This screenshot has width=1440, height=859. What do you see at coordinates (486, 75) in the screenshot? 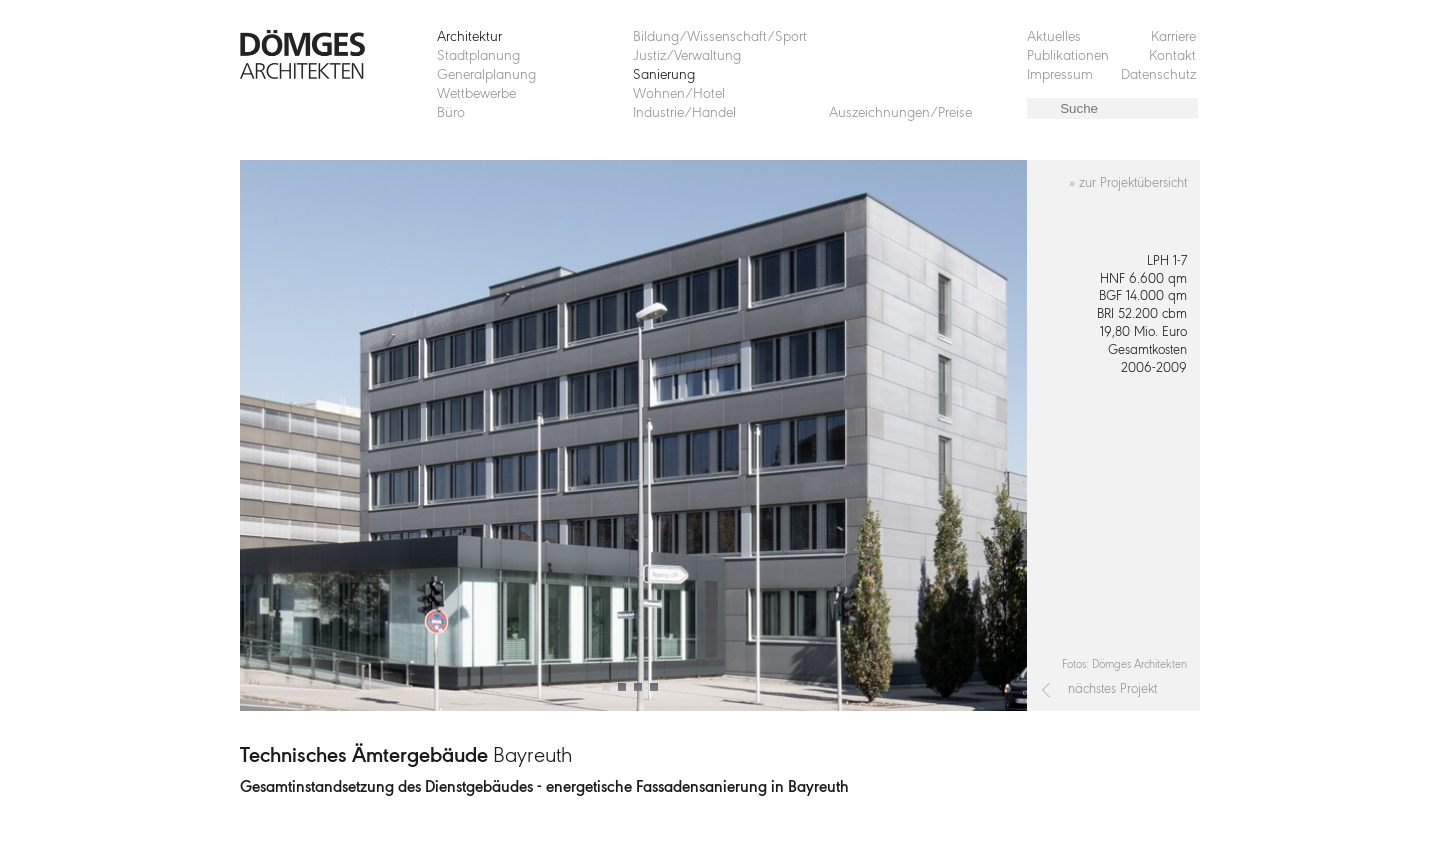
I see `Generalplanung` at bounding box center [486, 75].